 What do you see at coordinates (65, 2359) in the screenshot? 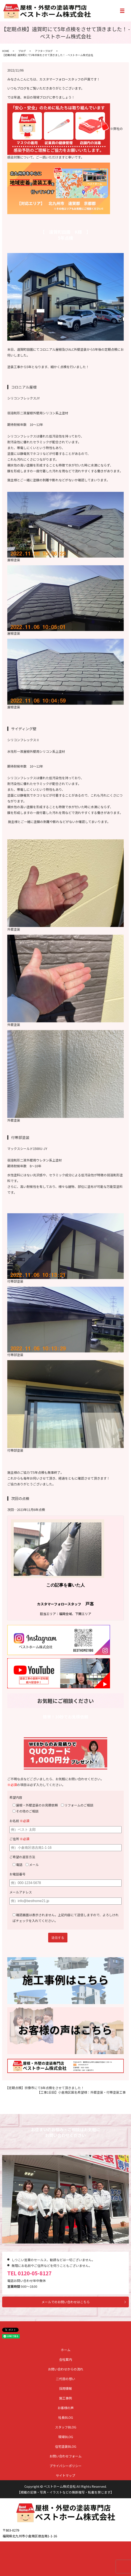
I see `会社案内` at bounding box center [65, 2359].